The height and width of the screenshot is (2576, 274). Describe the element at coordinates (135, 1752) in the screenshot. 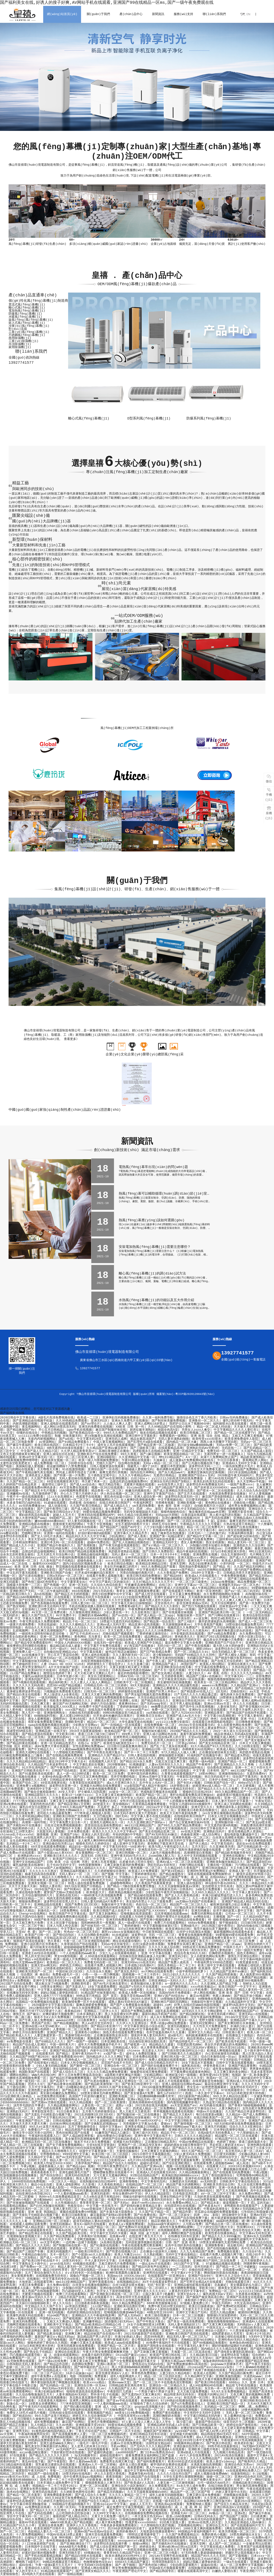

I see `国产卡一卡二卡三卡免费` at that location.